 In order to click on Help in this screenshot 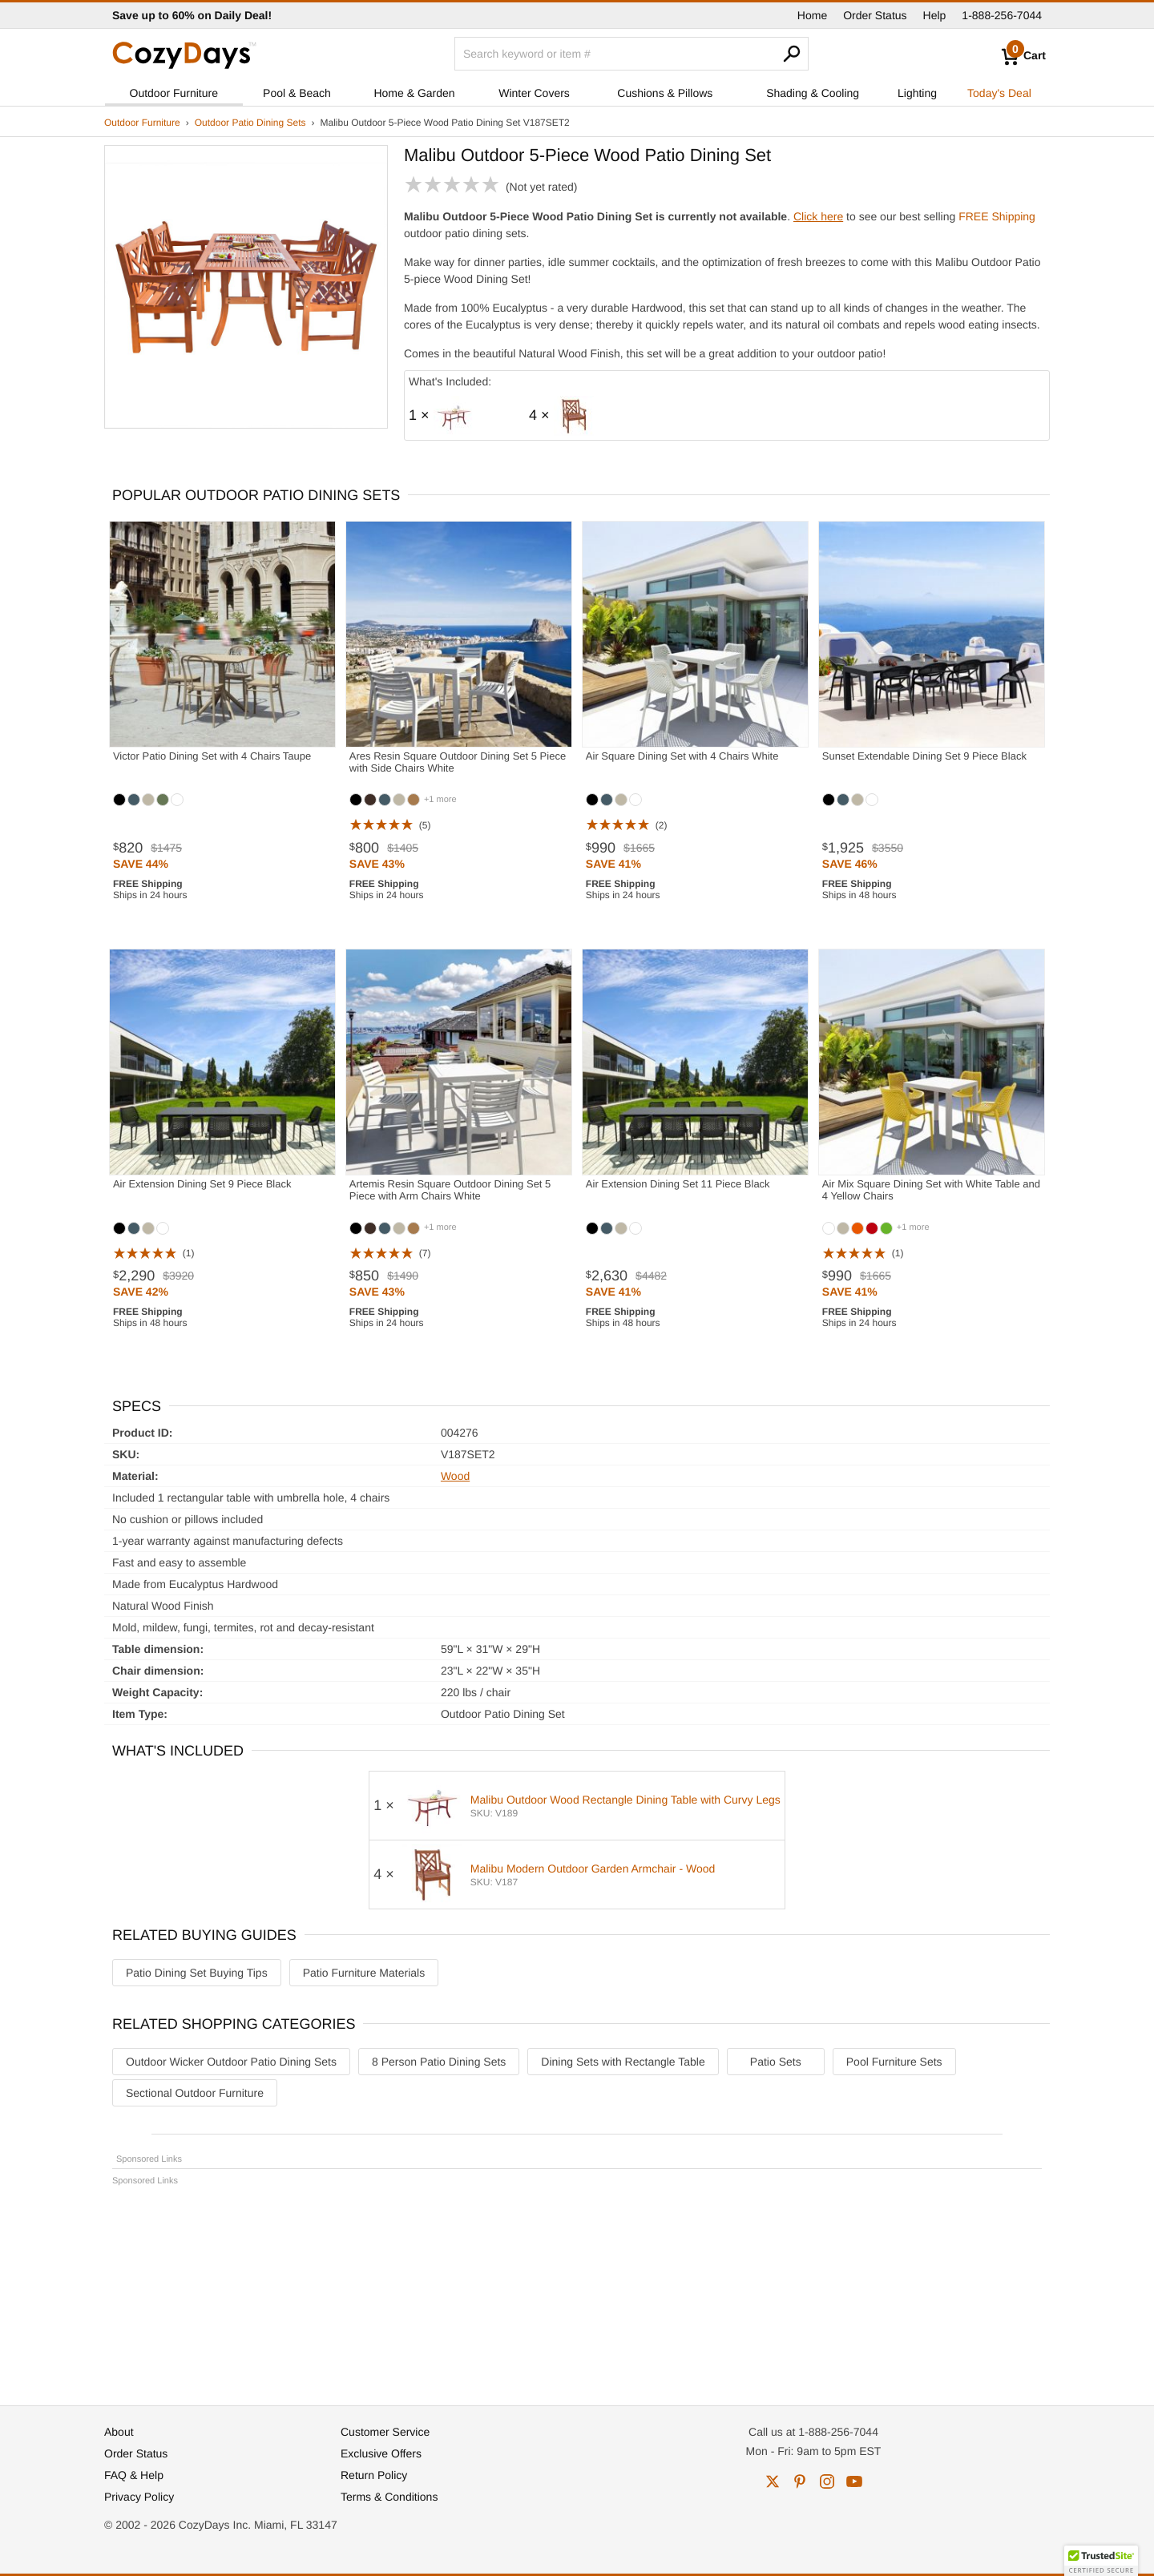, I will do `click(934, 15)`.